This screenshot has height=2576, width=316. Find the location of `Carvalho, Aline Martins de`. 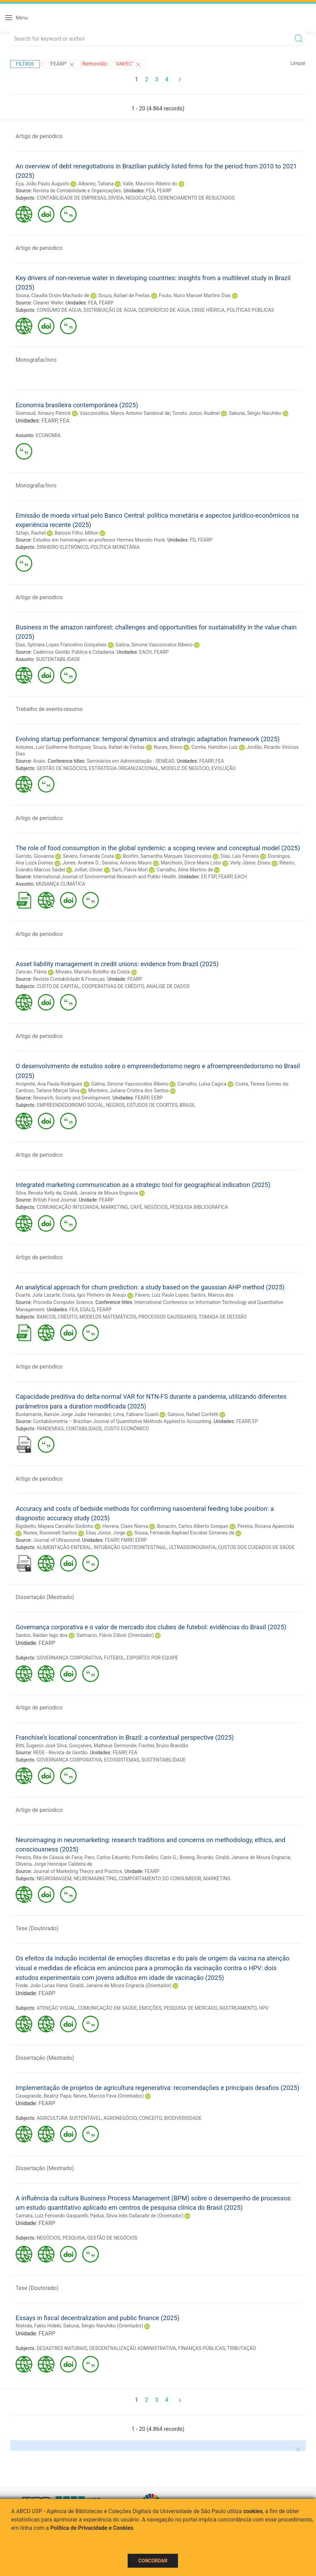

Carvalho, Aline Martins de is located at coordinates (185, 869).